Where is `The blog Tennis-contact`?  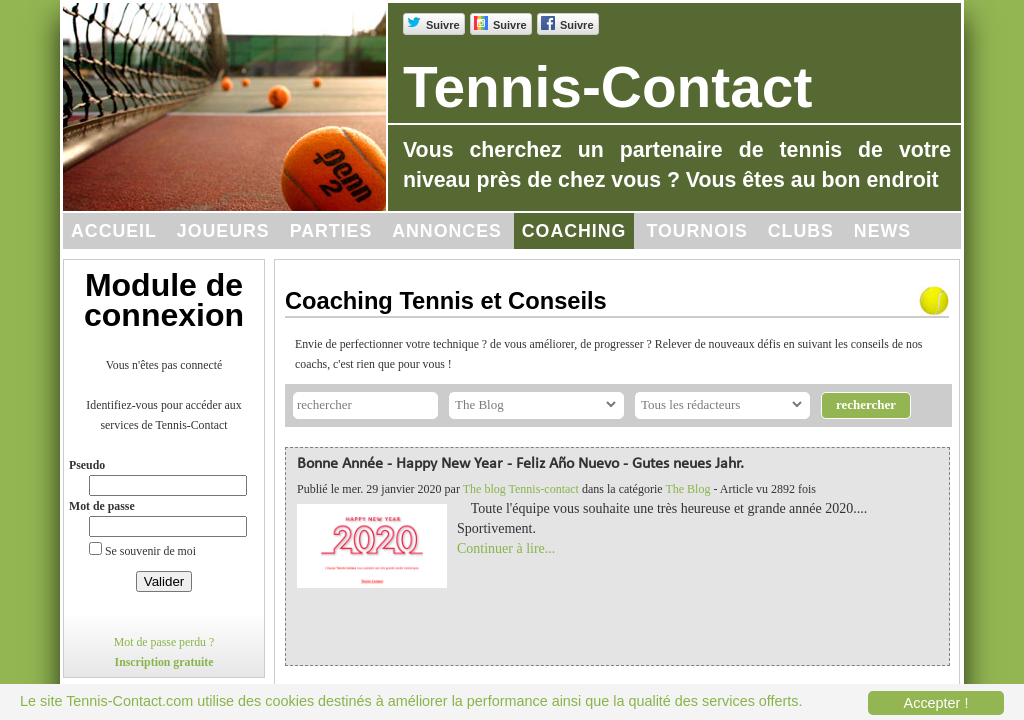 The blog Tennis-contact is located at coordinates (521, 489).